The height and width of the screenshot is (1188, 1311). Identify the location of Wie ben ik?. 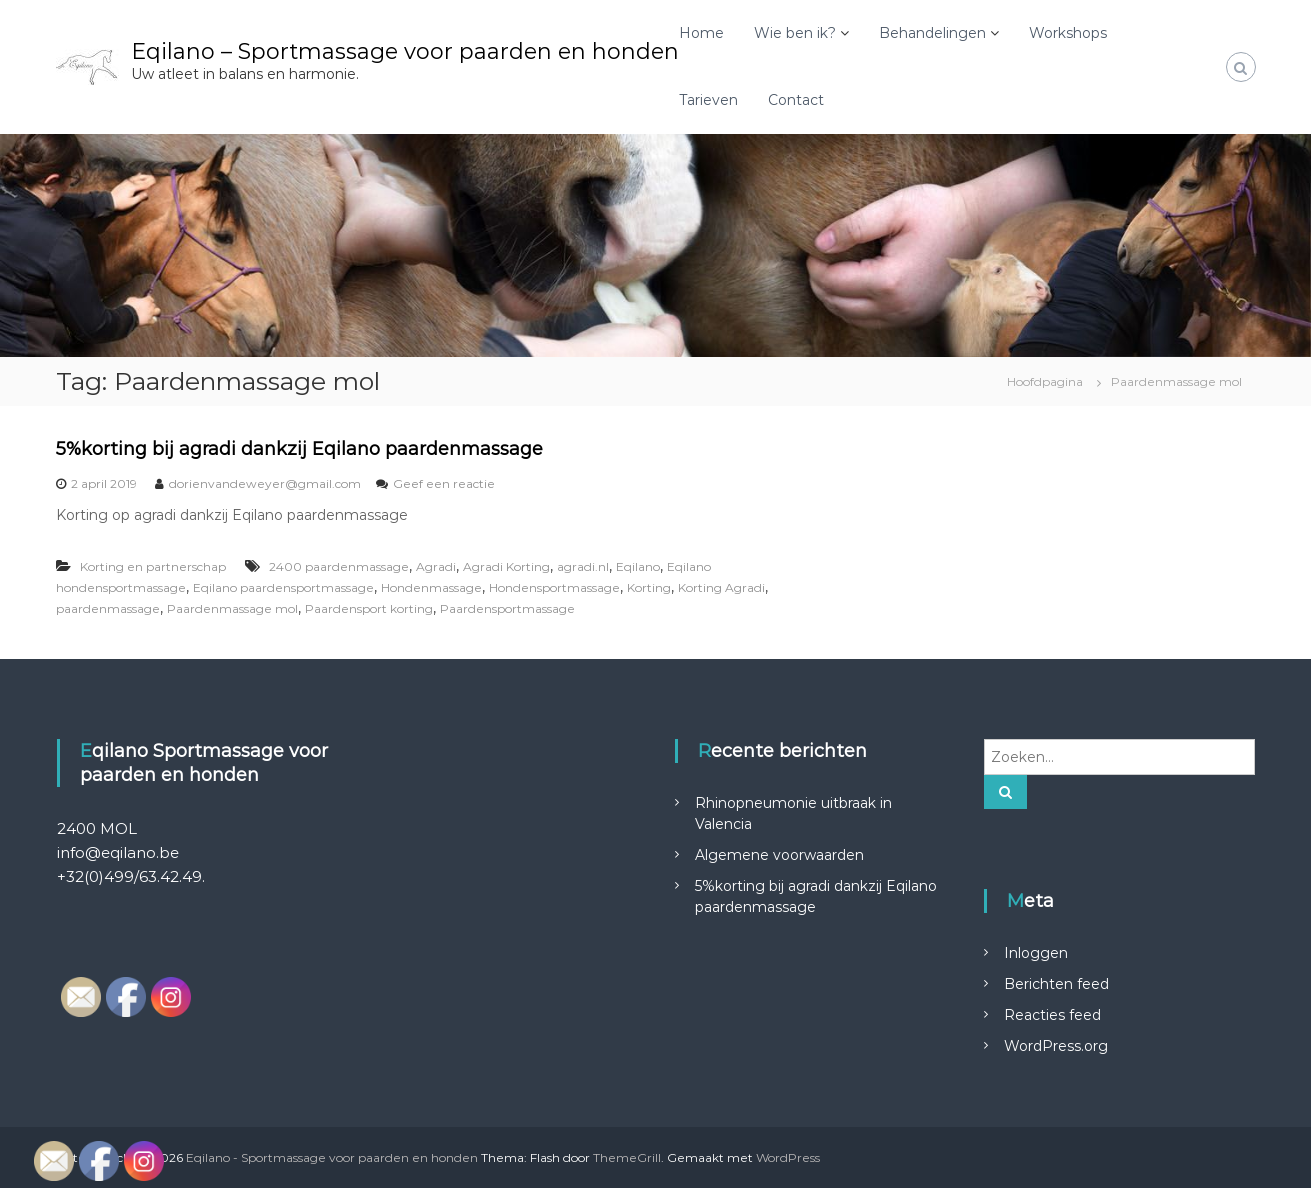
(795, 33).